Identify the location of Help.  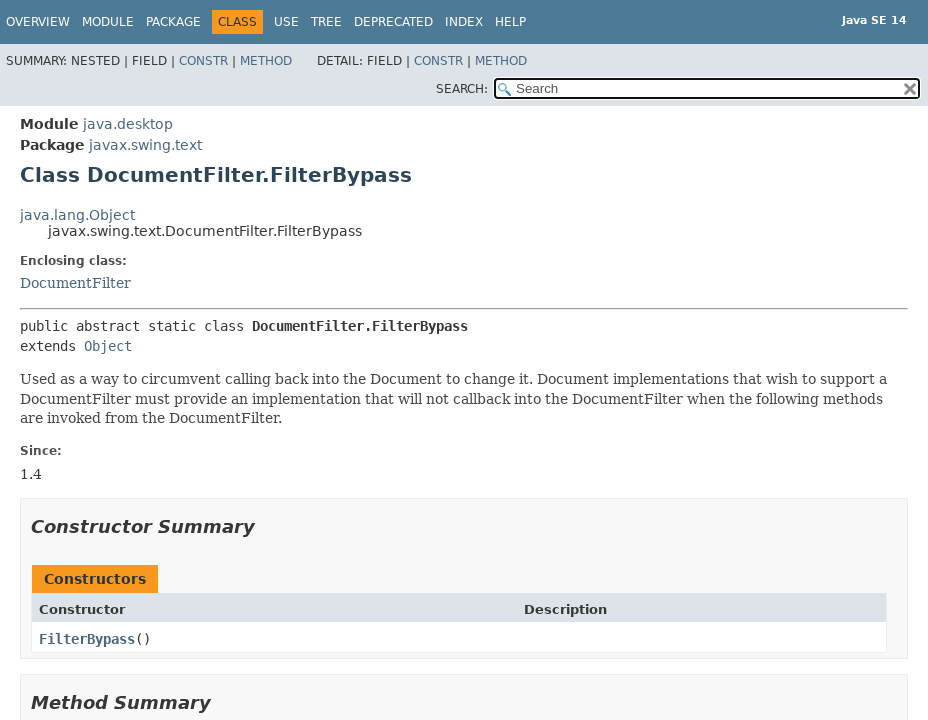
(510, 22).